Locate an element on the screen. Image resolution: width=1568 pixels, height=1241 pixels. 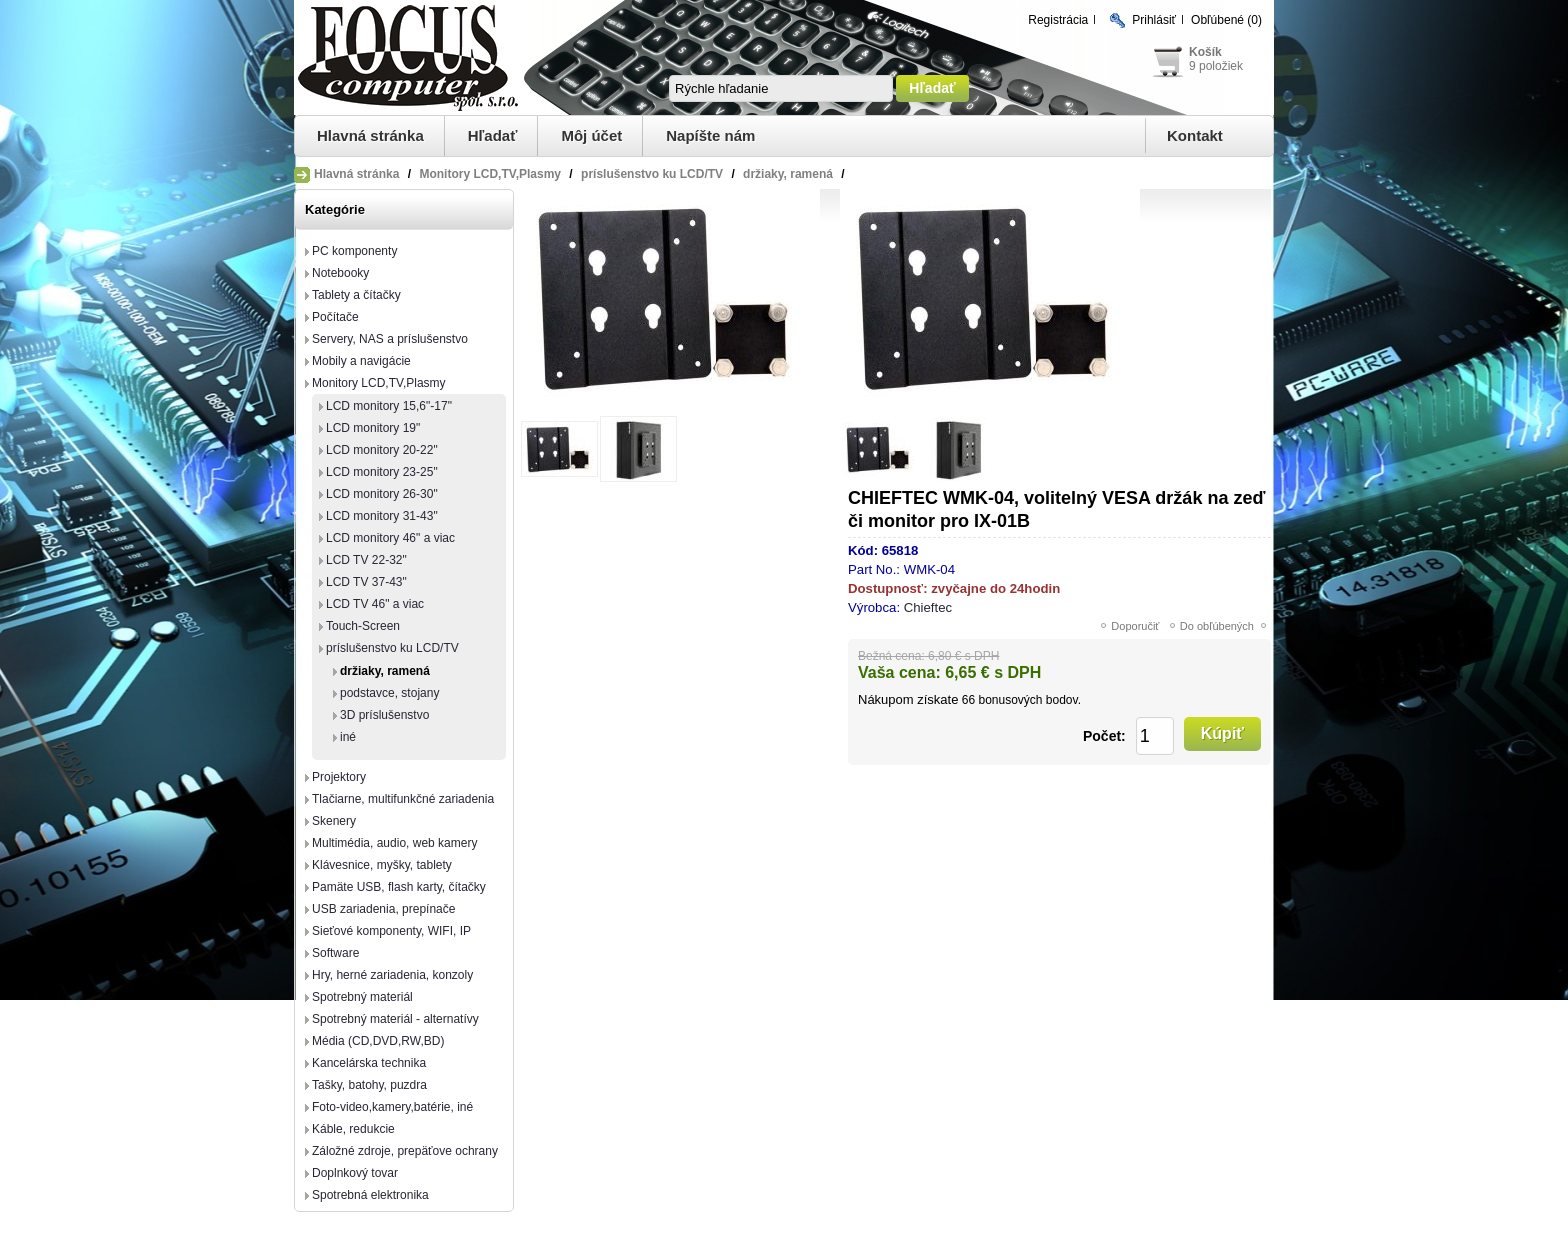
LCD TV 37-43" is located at coordinates (366, 582).